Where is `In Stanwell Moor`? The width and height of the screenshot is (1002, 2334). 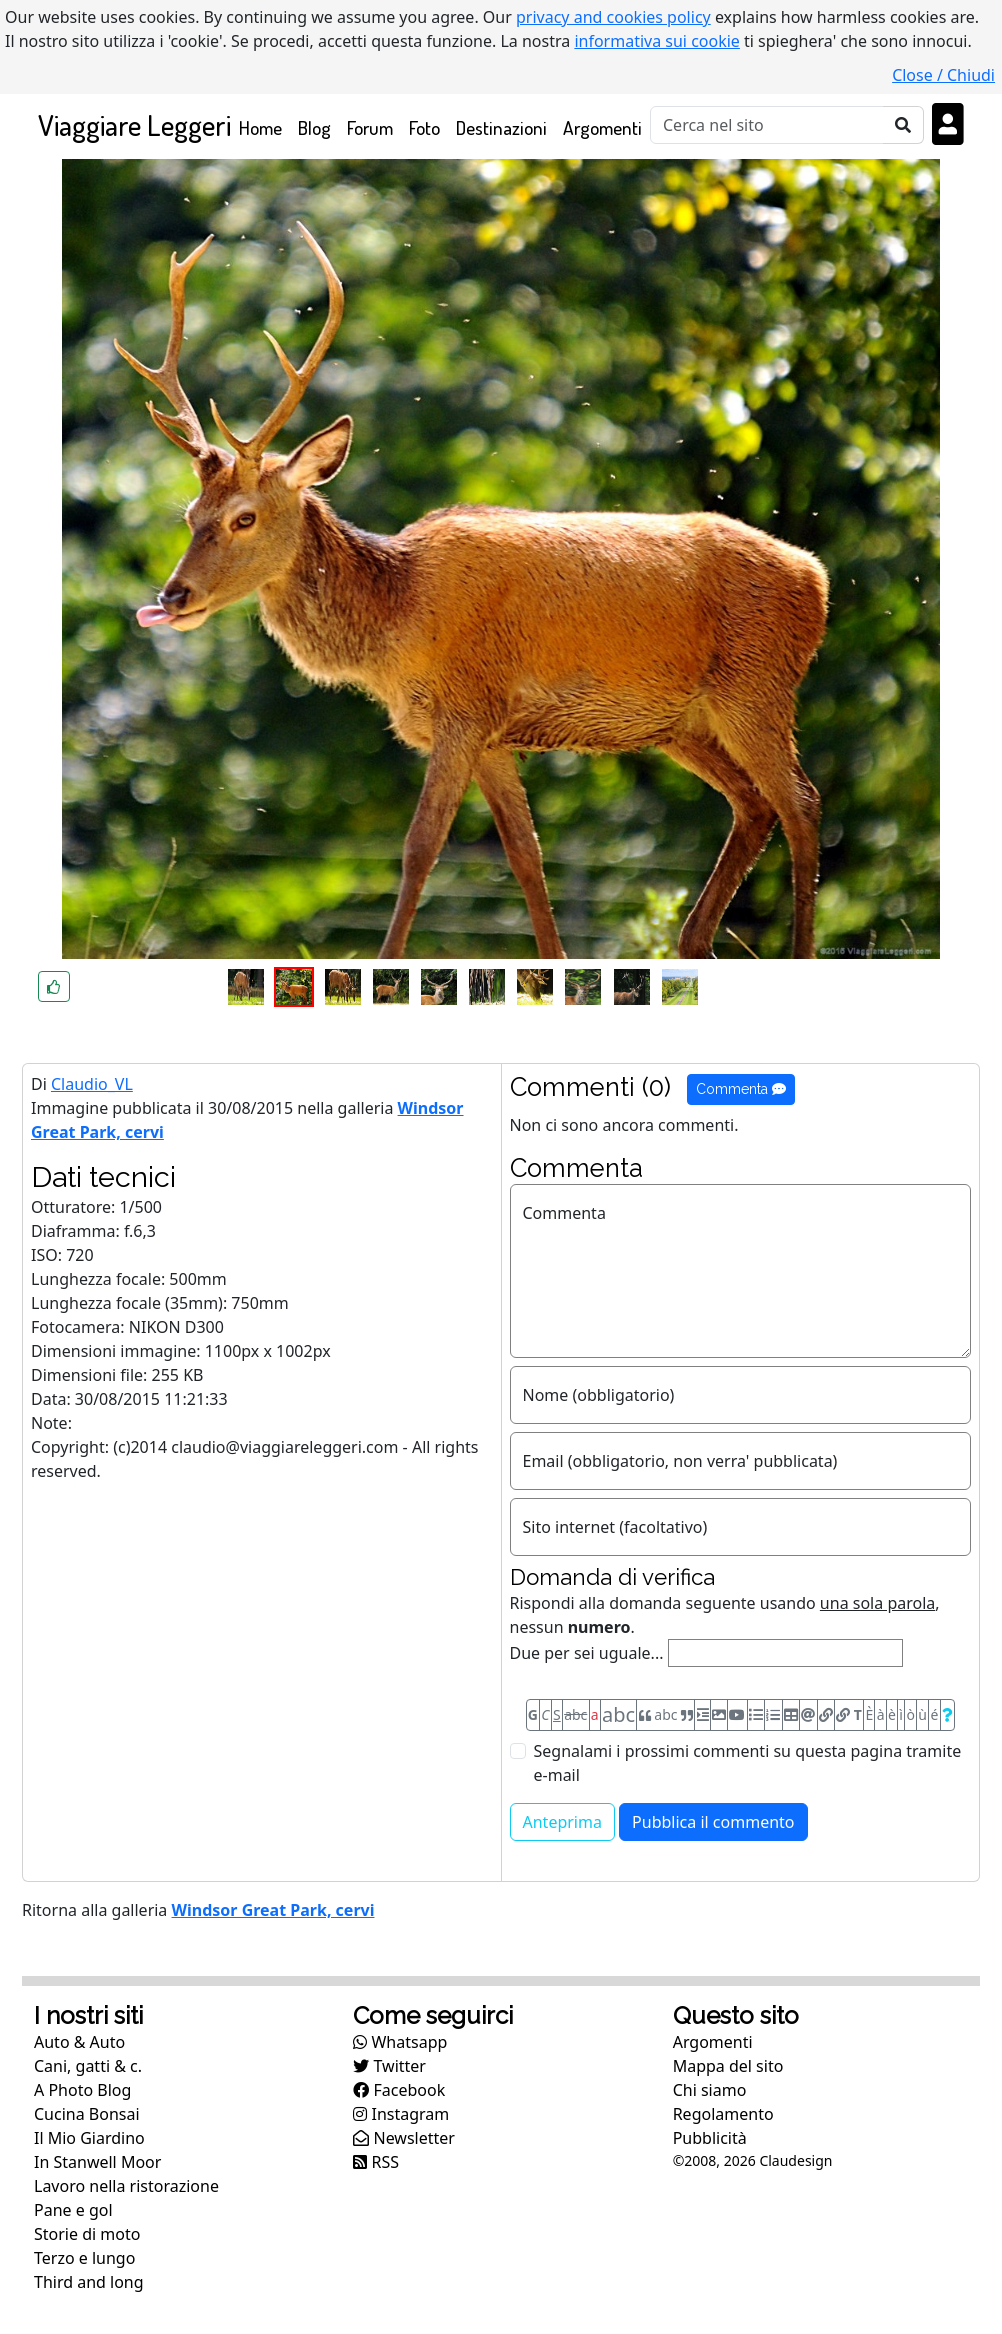 In Stanwell Moor is located at coordinates (97, 2162).